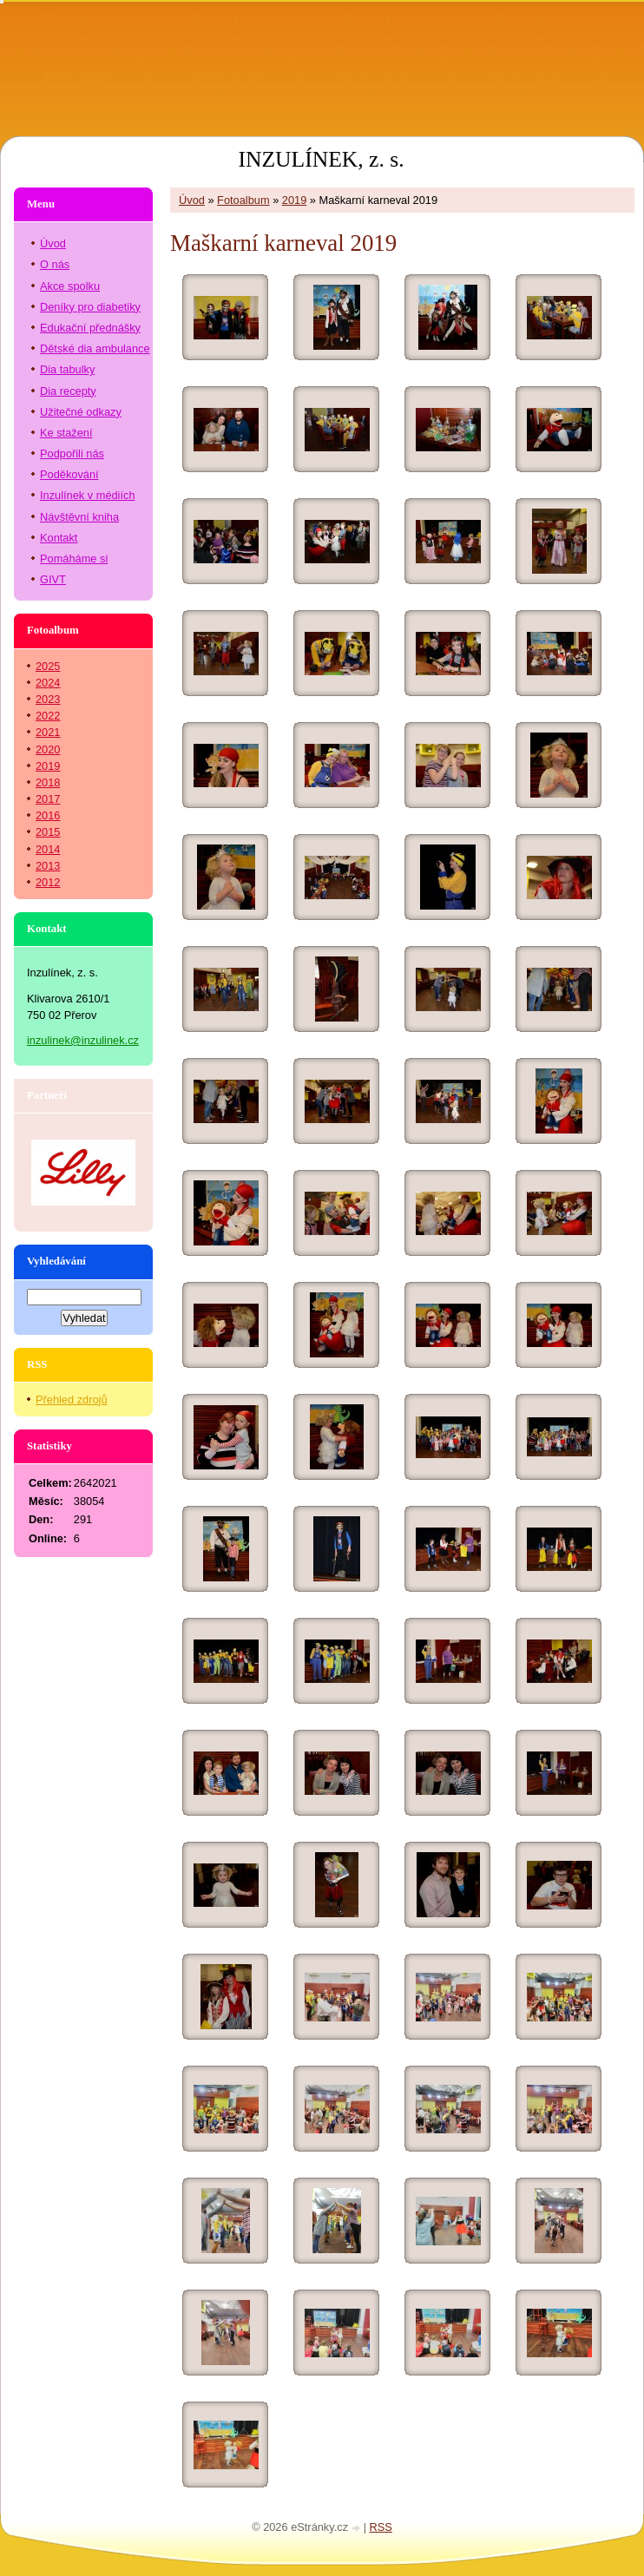 The height and width of the screenshot is (2576, 644). I want to click on Inzulínek v médiích, so click(87, 495).